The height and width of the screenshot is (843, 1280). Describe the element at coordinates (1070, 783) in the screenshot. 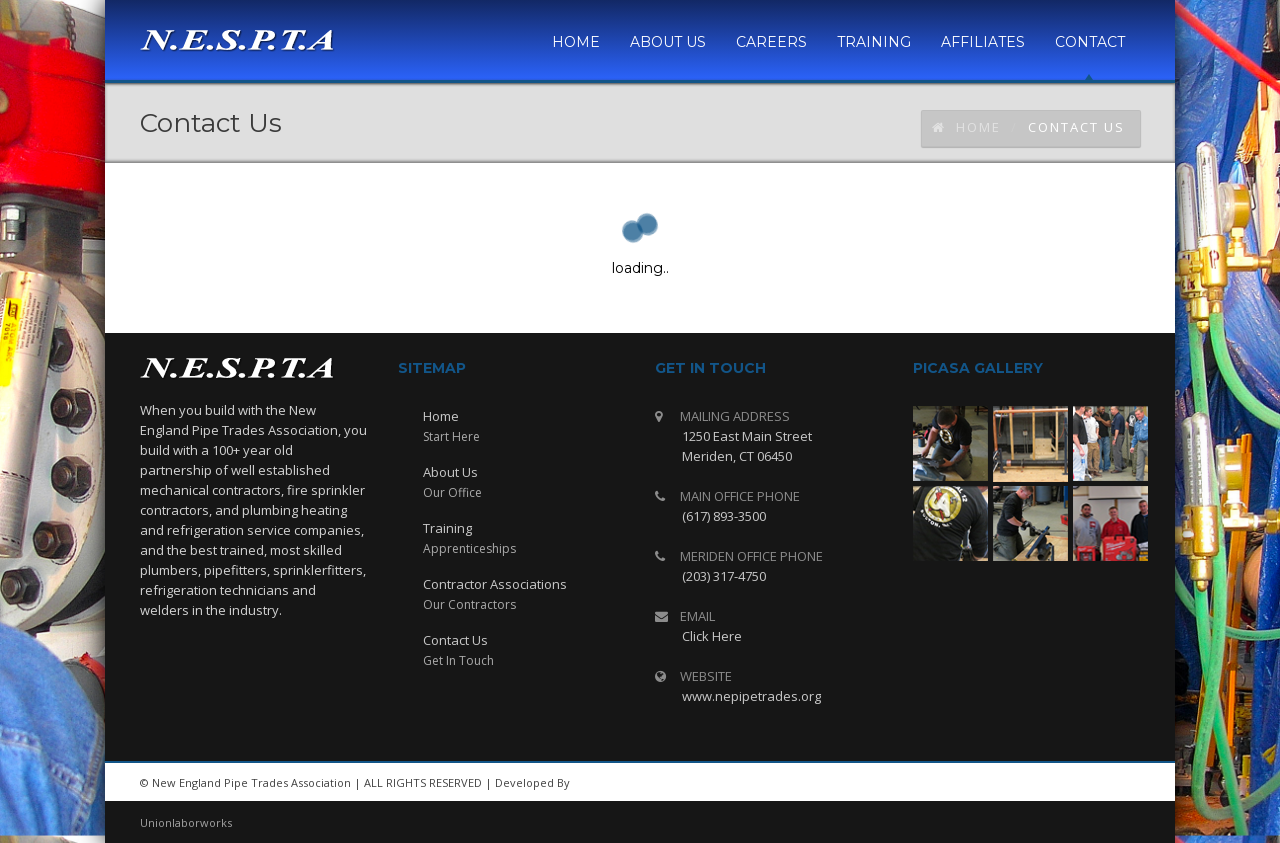

I see `rss` at that location.